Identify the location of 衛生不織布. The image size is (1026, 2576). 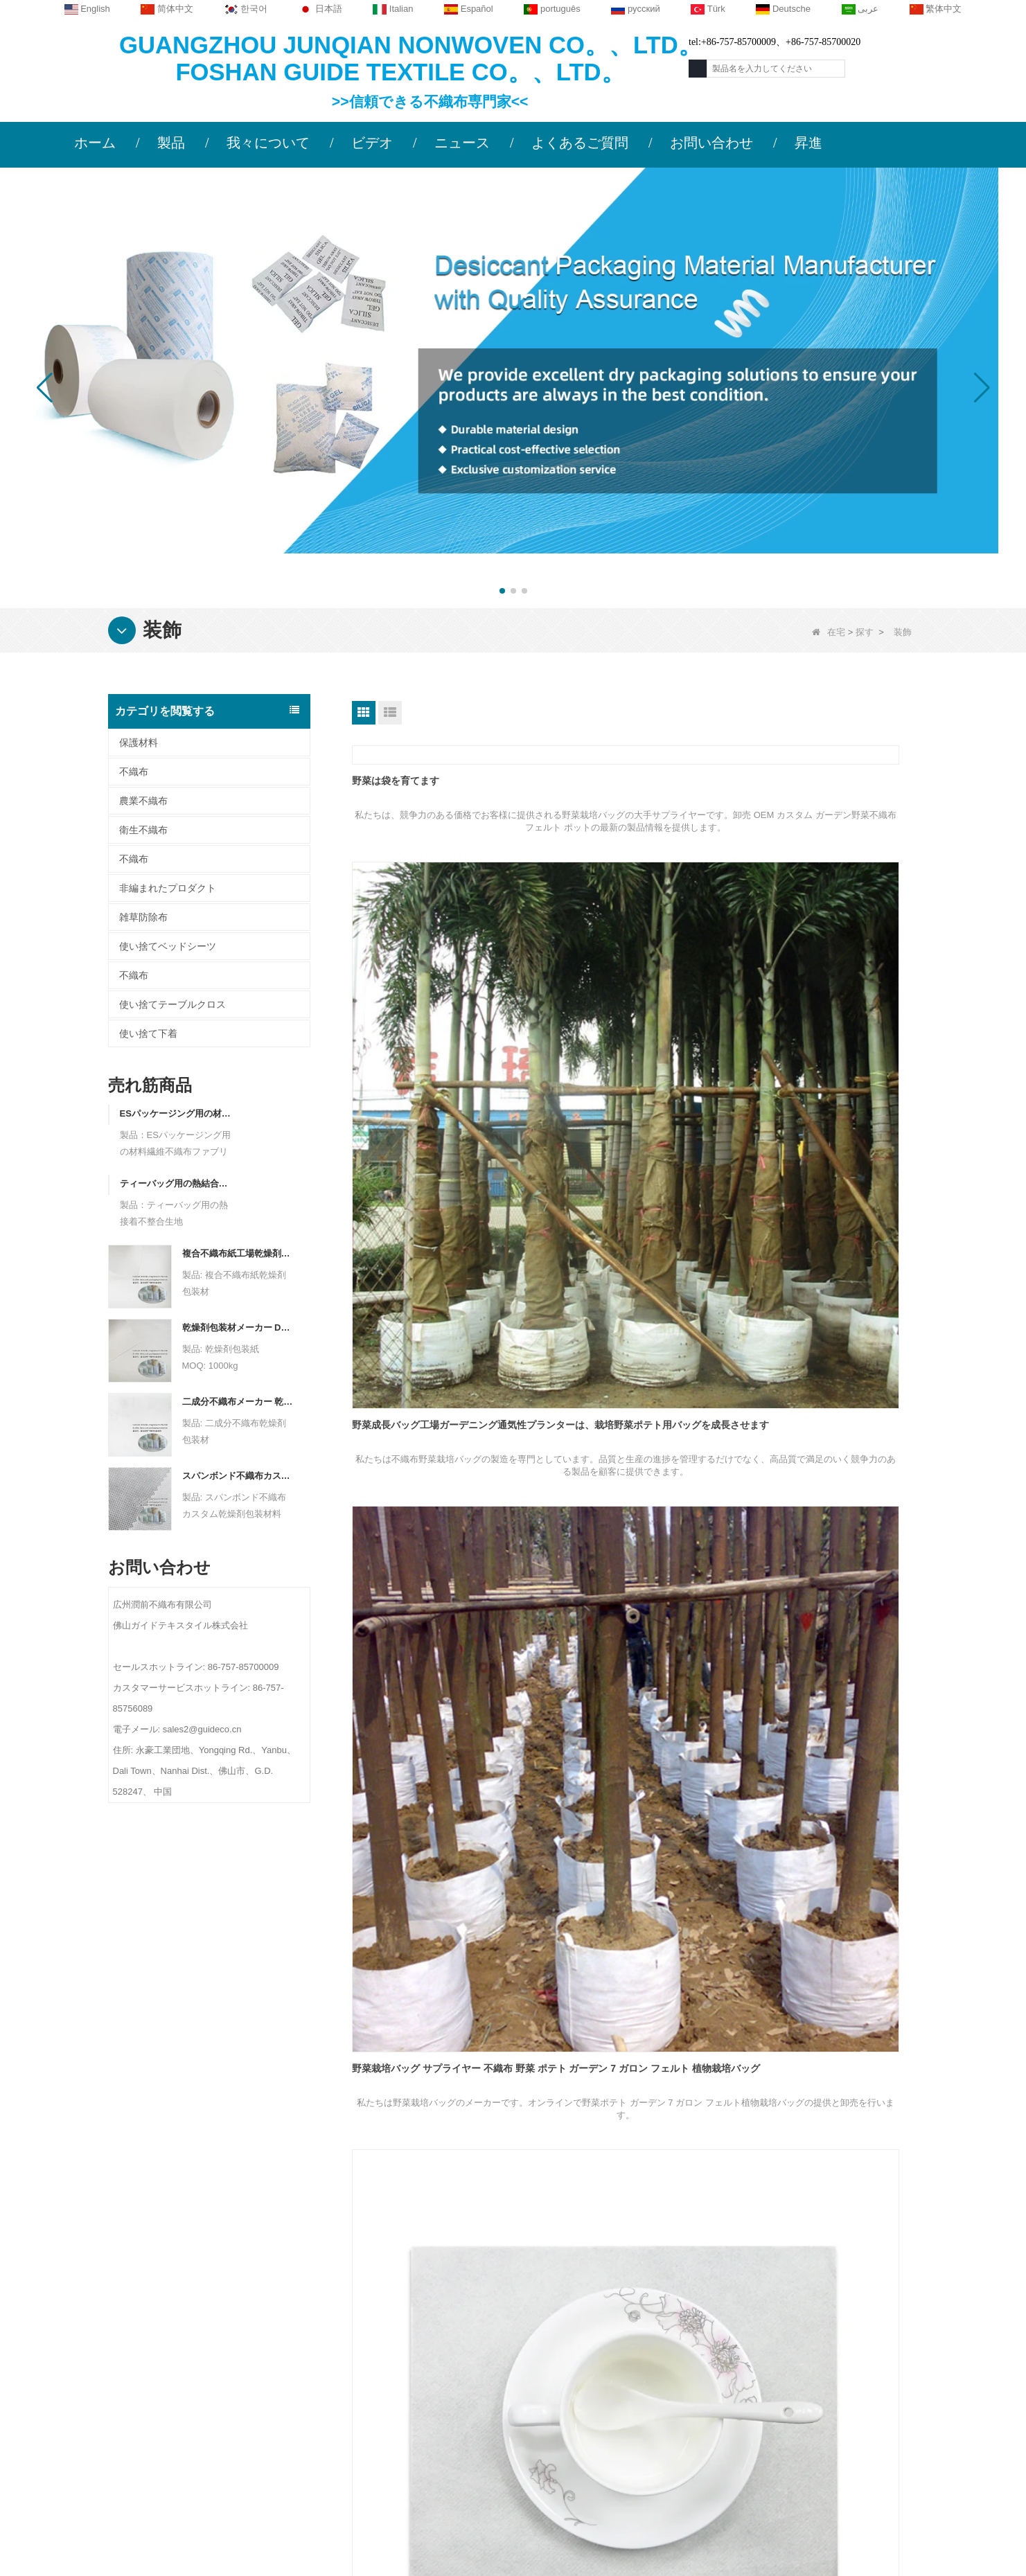
(143, 829).